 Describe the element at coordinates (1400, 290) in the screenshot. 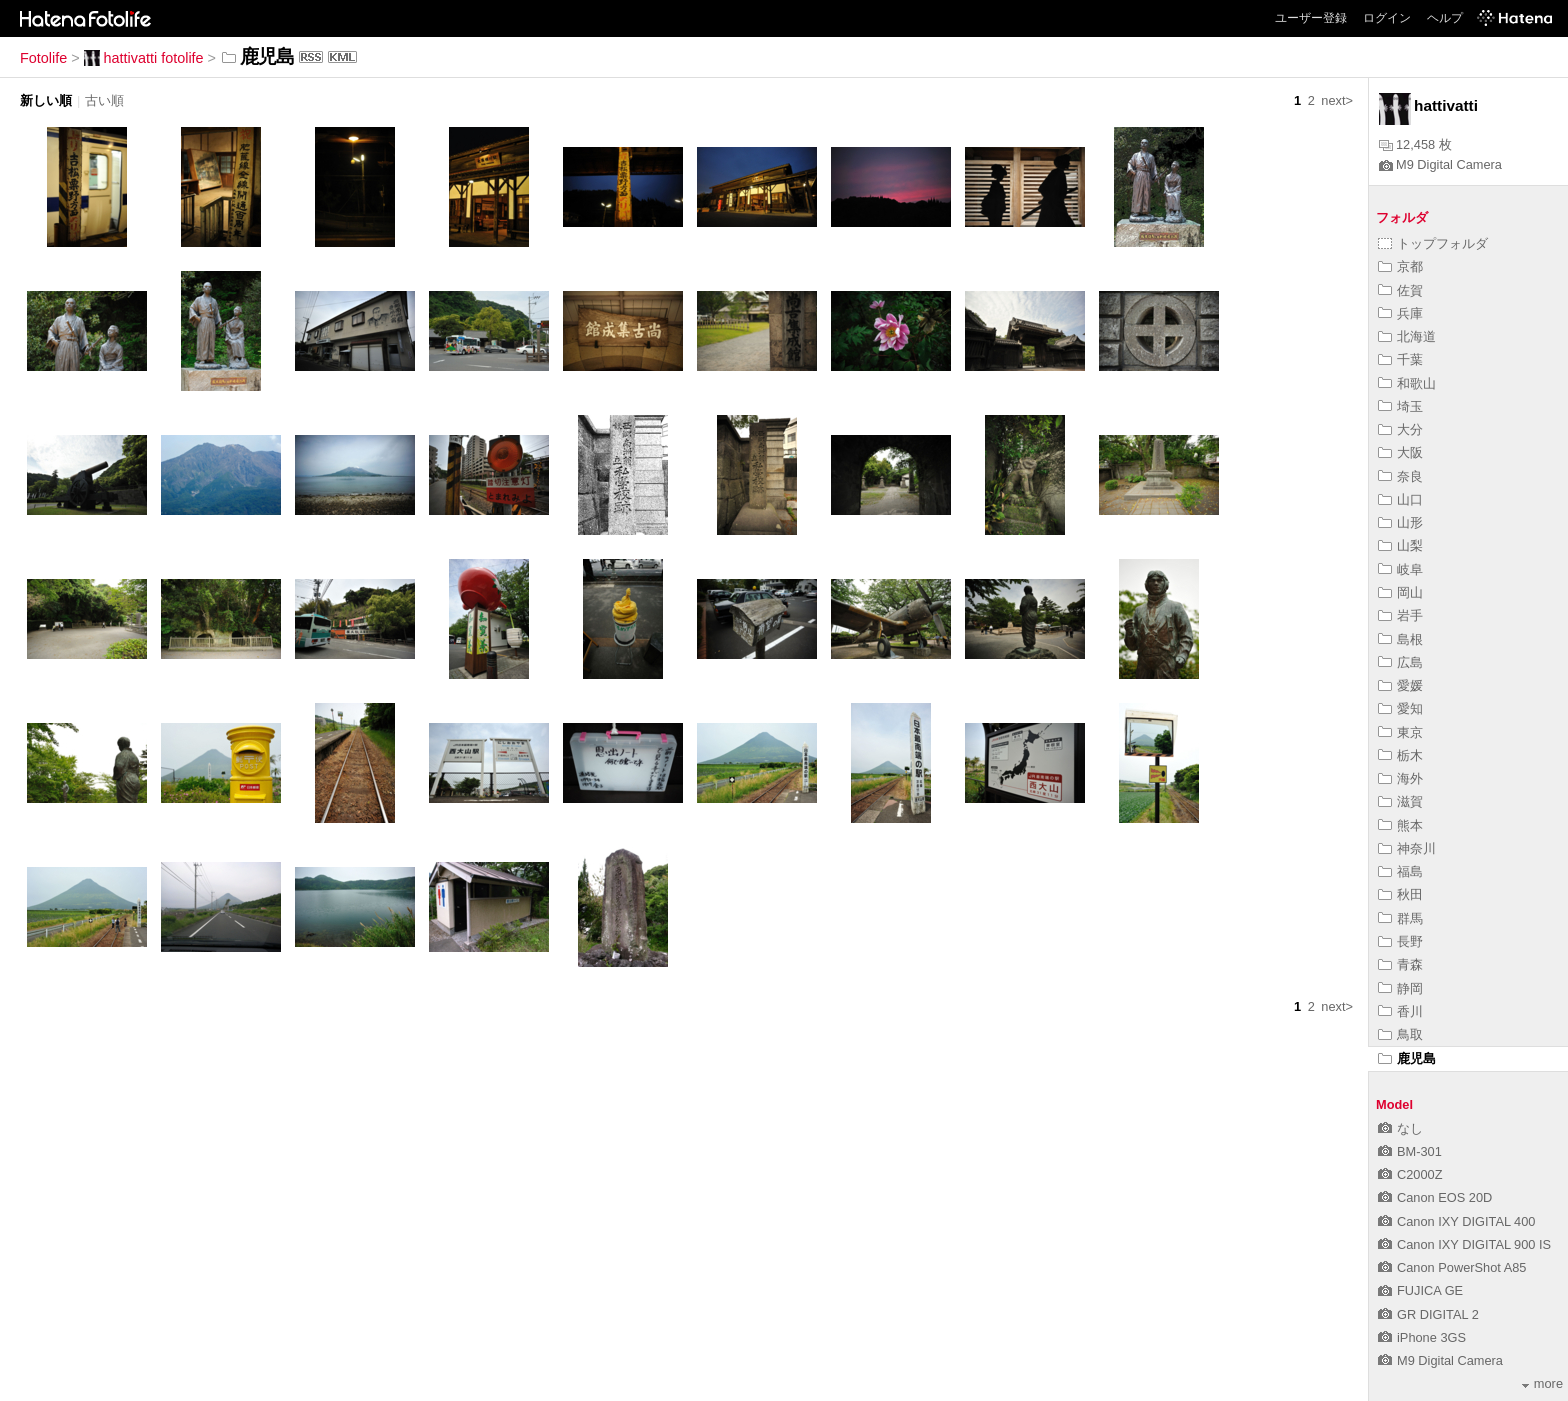

I see `佐賀` at that location.